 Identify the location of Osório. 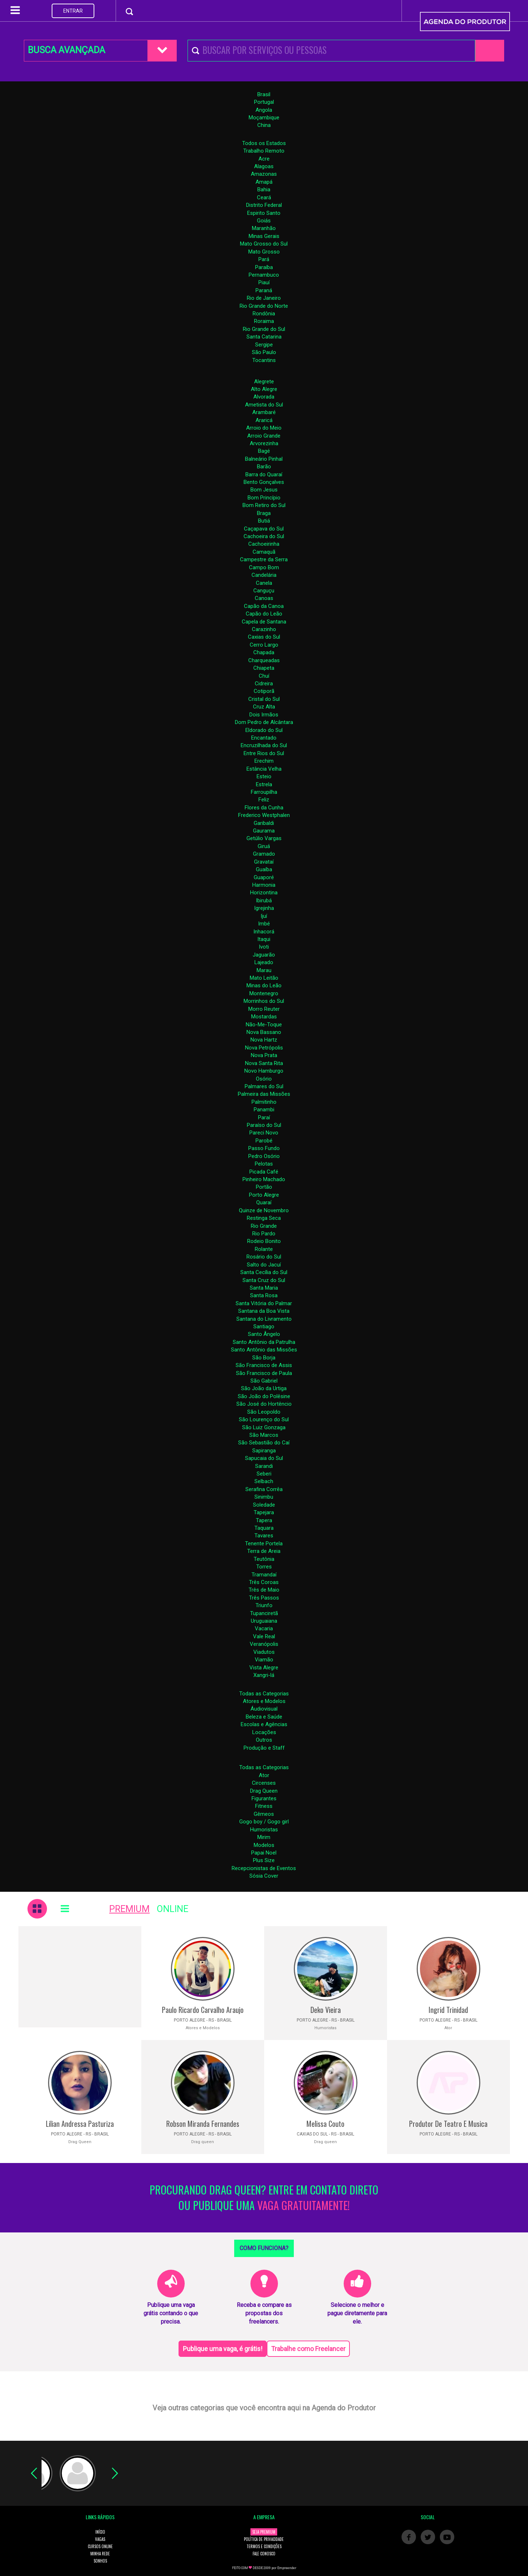
(264, 1079).